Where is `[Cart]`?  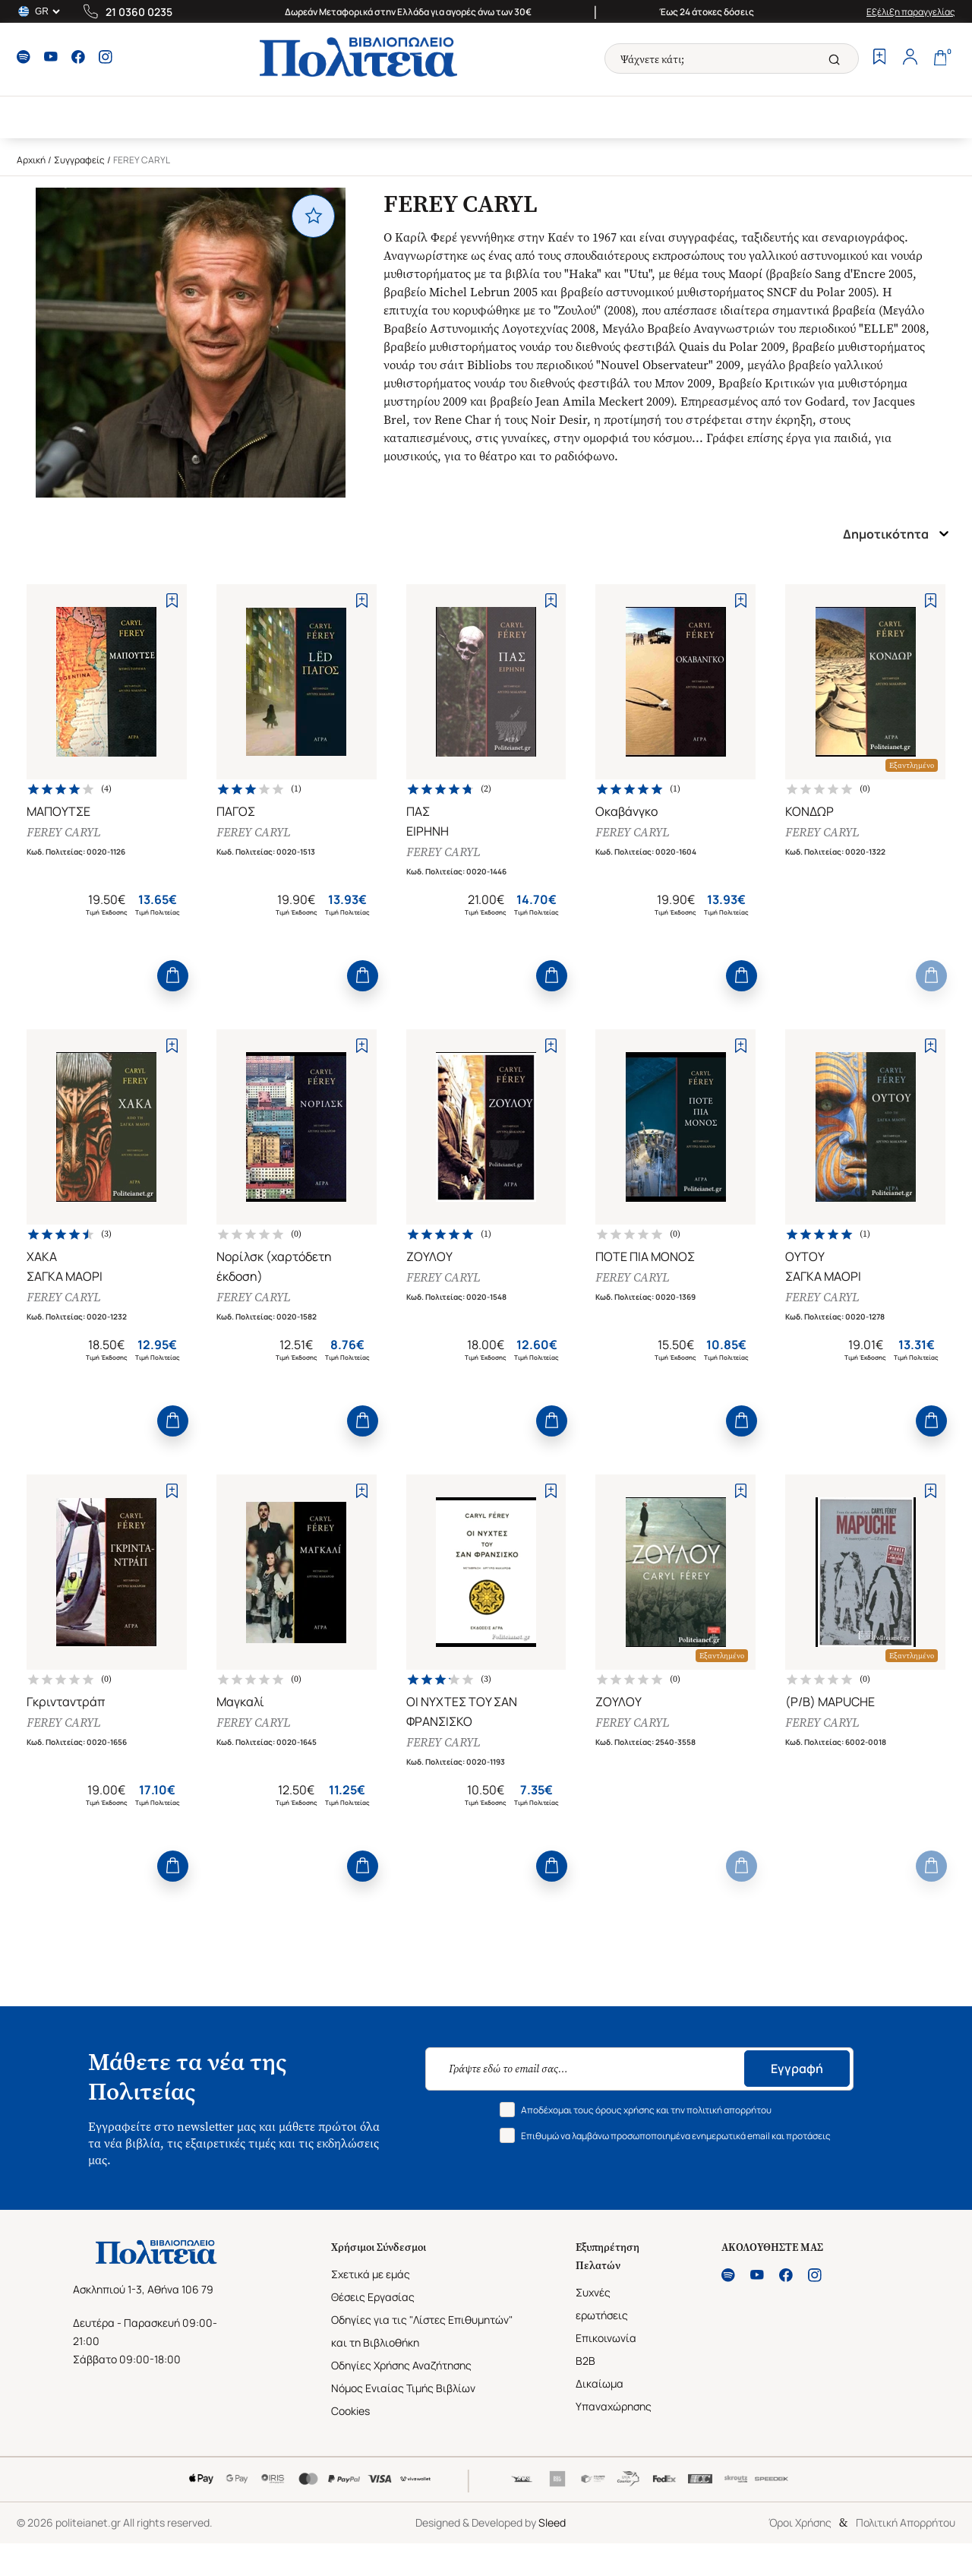 [Cart] is located at coordinates (940, 58).